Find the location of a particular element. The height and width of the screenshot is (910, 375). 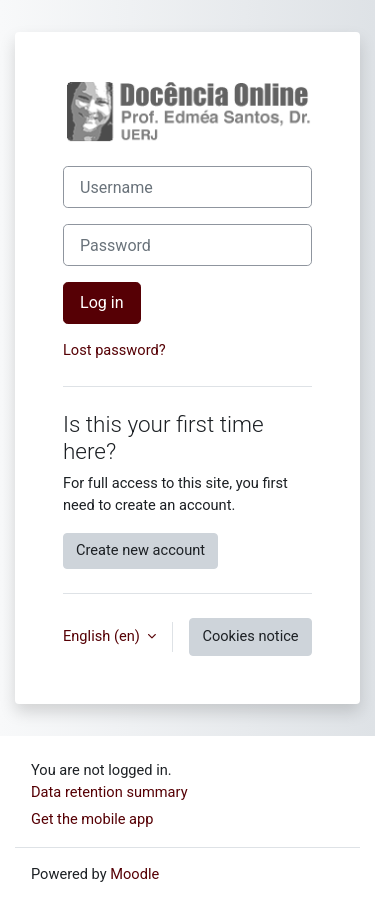

Cookies notice is located at coordinates (250, 636).